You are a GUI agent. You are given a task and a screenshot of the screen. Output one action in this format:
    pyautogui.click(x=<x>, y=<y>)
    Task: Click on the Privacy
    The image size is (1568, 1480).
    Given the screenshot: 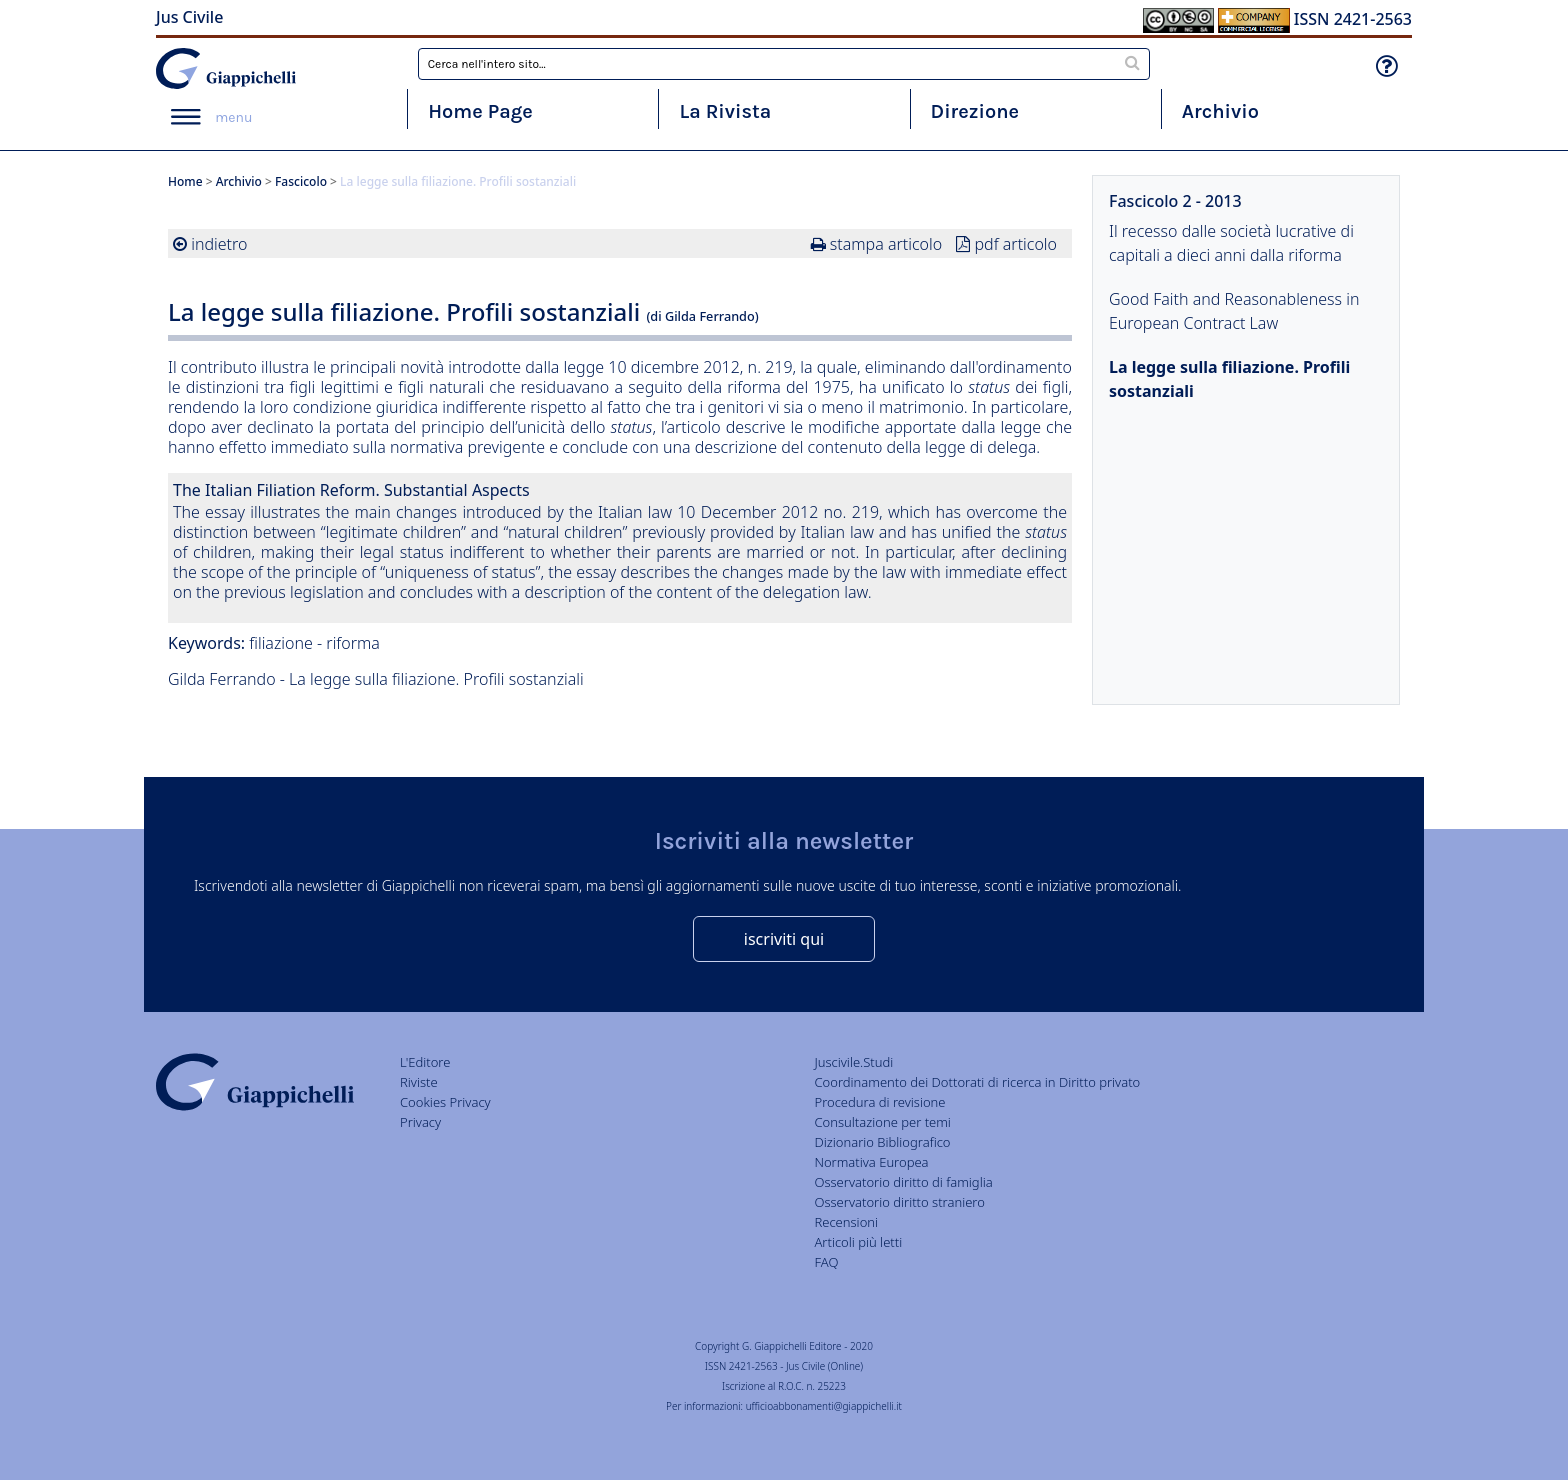 What is the action you would take?
    pyautogui.click(x=420, y=1122)
    